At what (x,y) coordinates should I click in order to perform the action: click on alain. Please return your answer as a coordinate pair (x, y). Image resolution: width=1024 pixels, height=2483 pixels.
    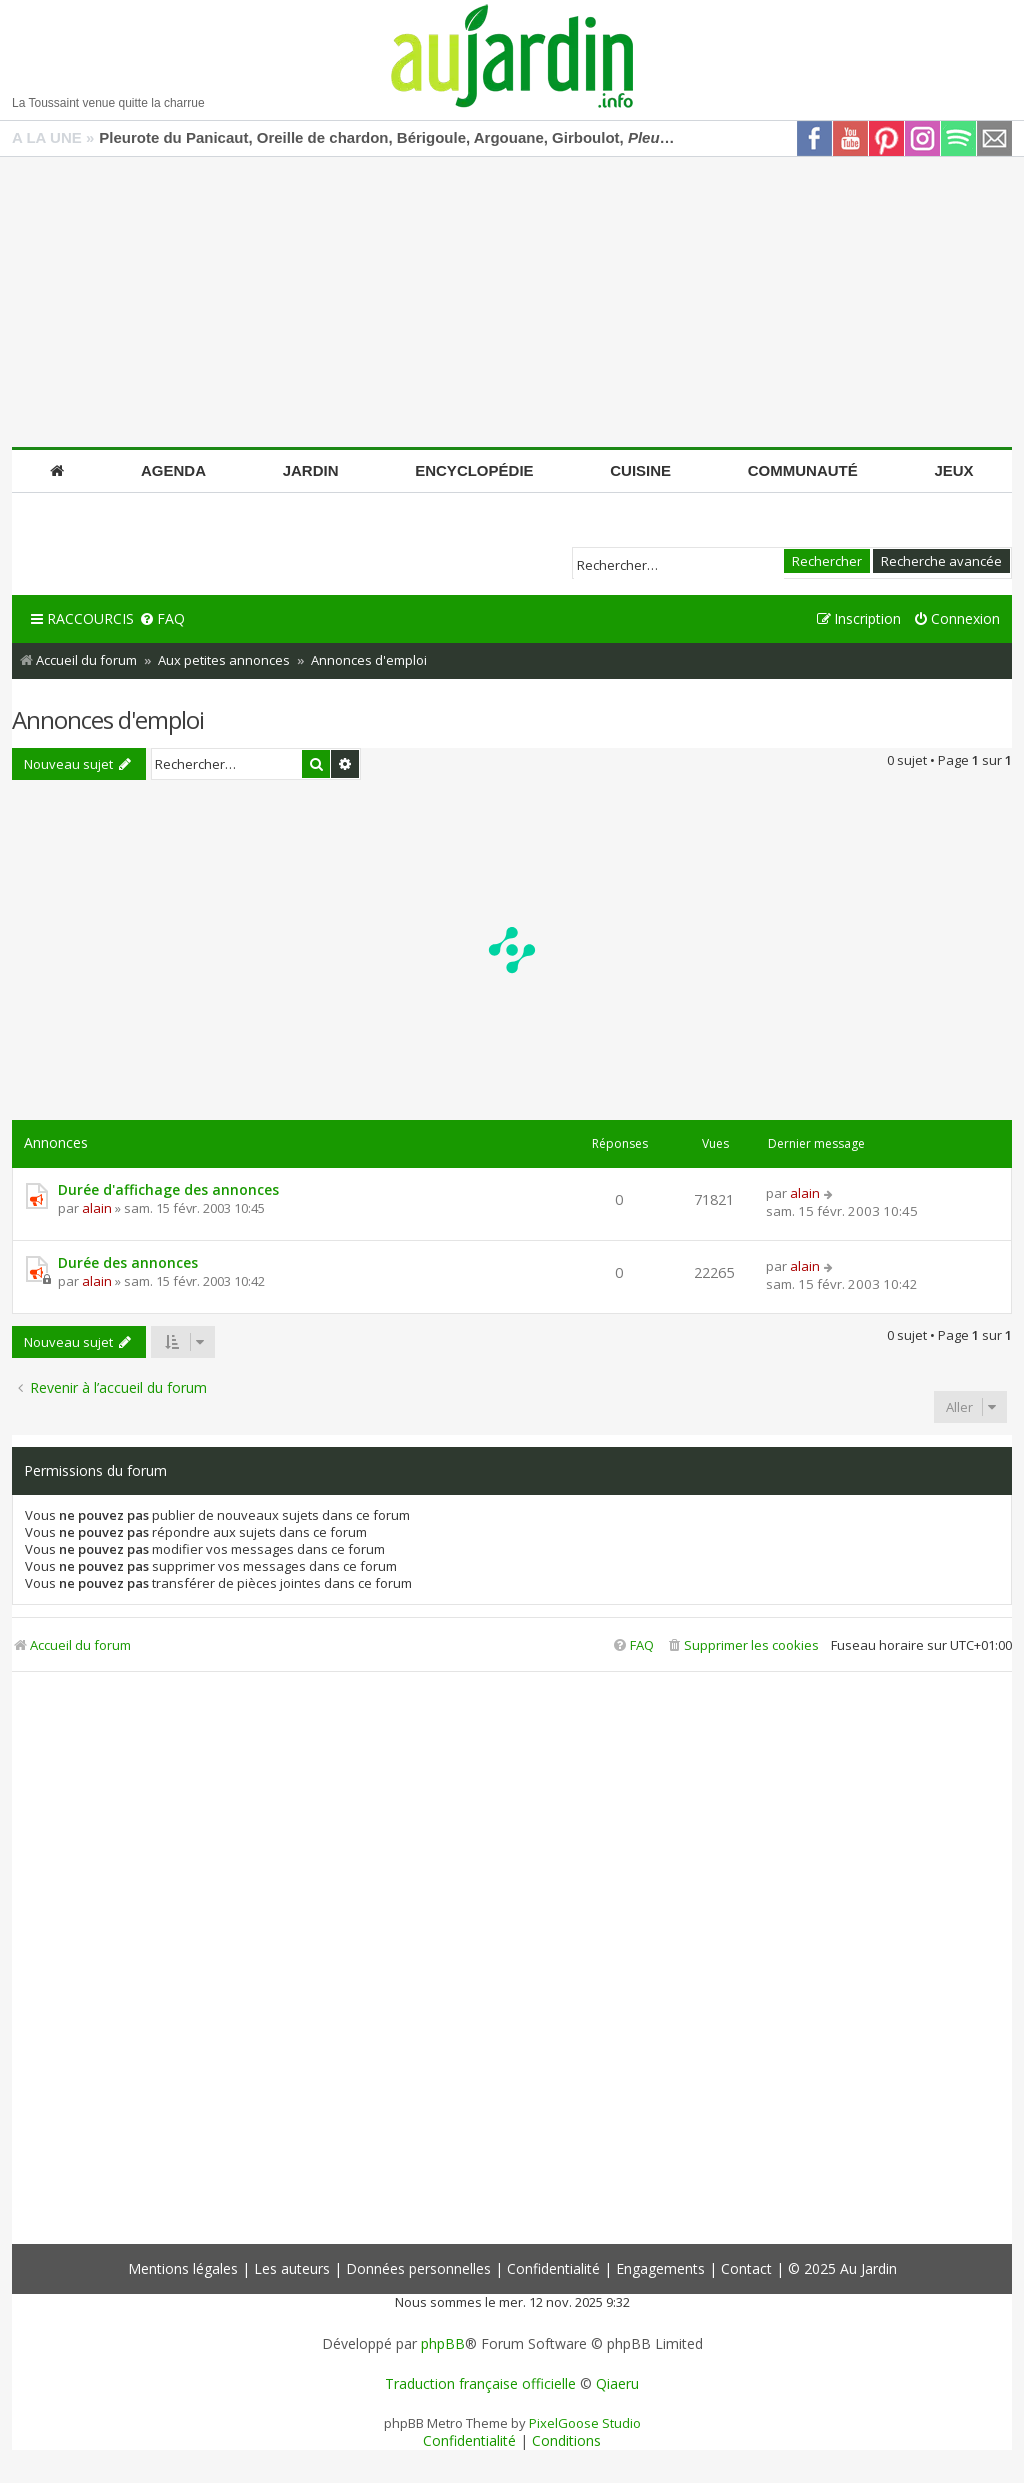
    Looking at the image, I should click on (97, 1208).